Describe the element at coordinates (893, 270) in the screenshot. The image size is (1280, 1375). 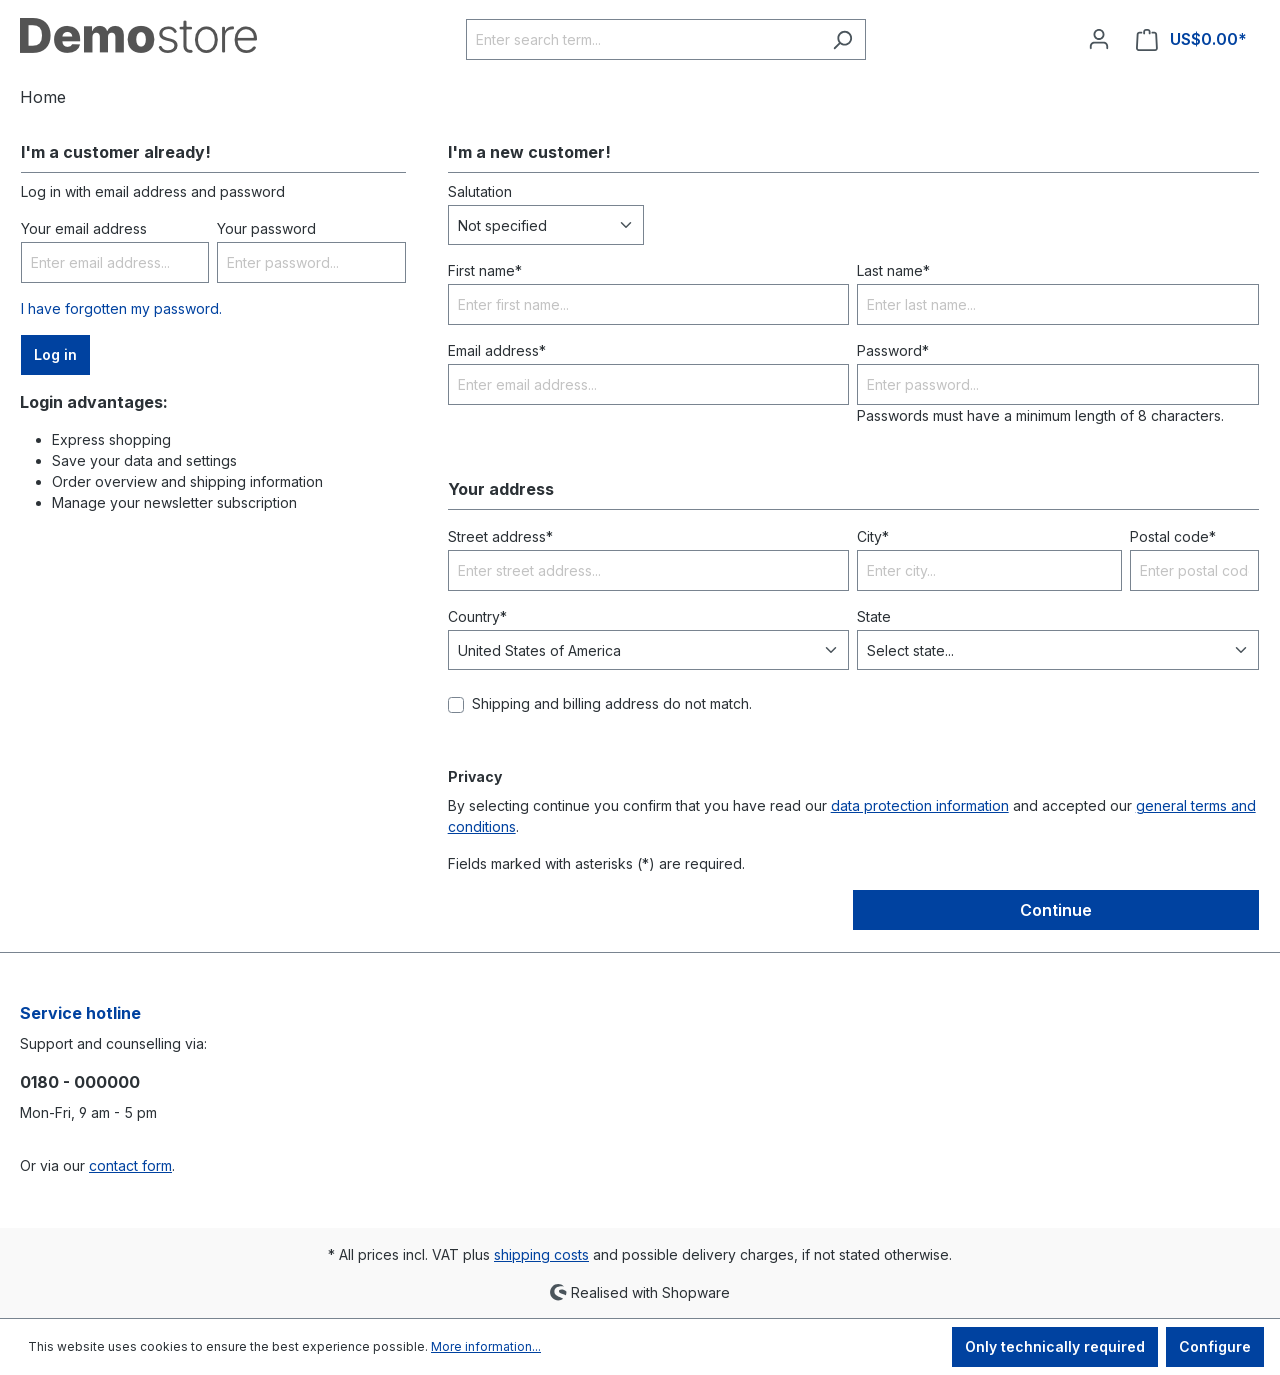
I see `Last name*` at that location.